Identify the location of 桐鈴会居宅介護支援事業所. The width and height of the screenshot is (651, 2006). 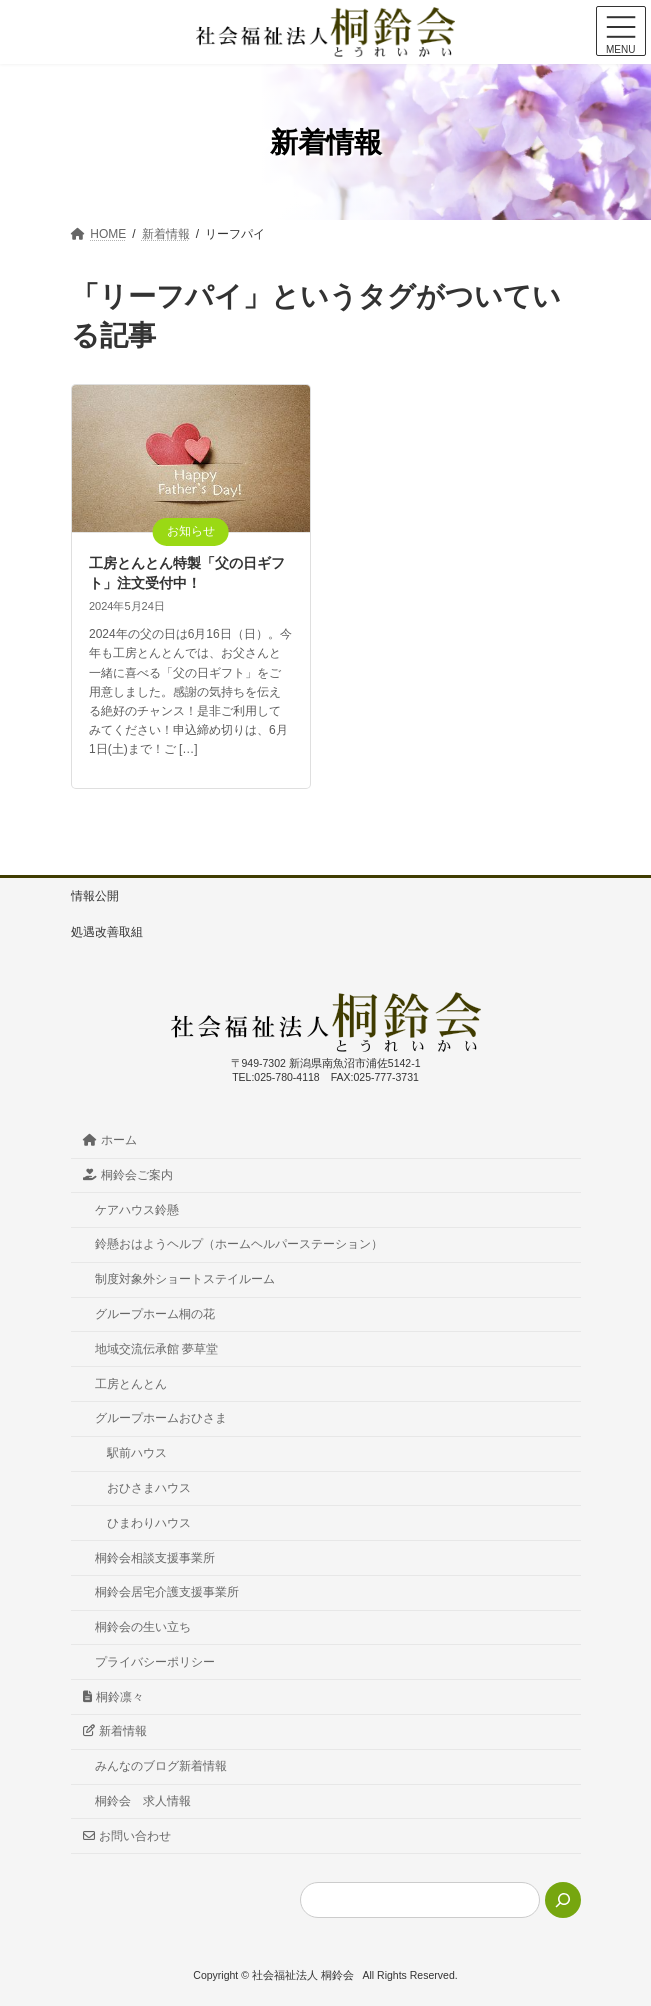
(167, 1592).